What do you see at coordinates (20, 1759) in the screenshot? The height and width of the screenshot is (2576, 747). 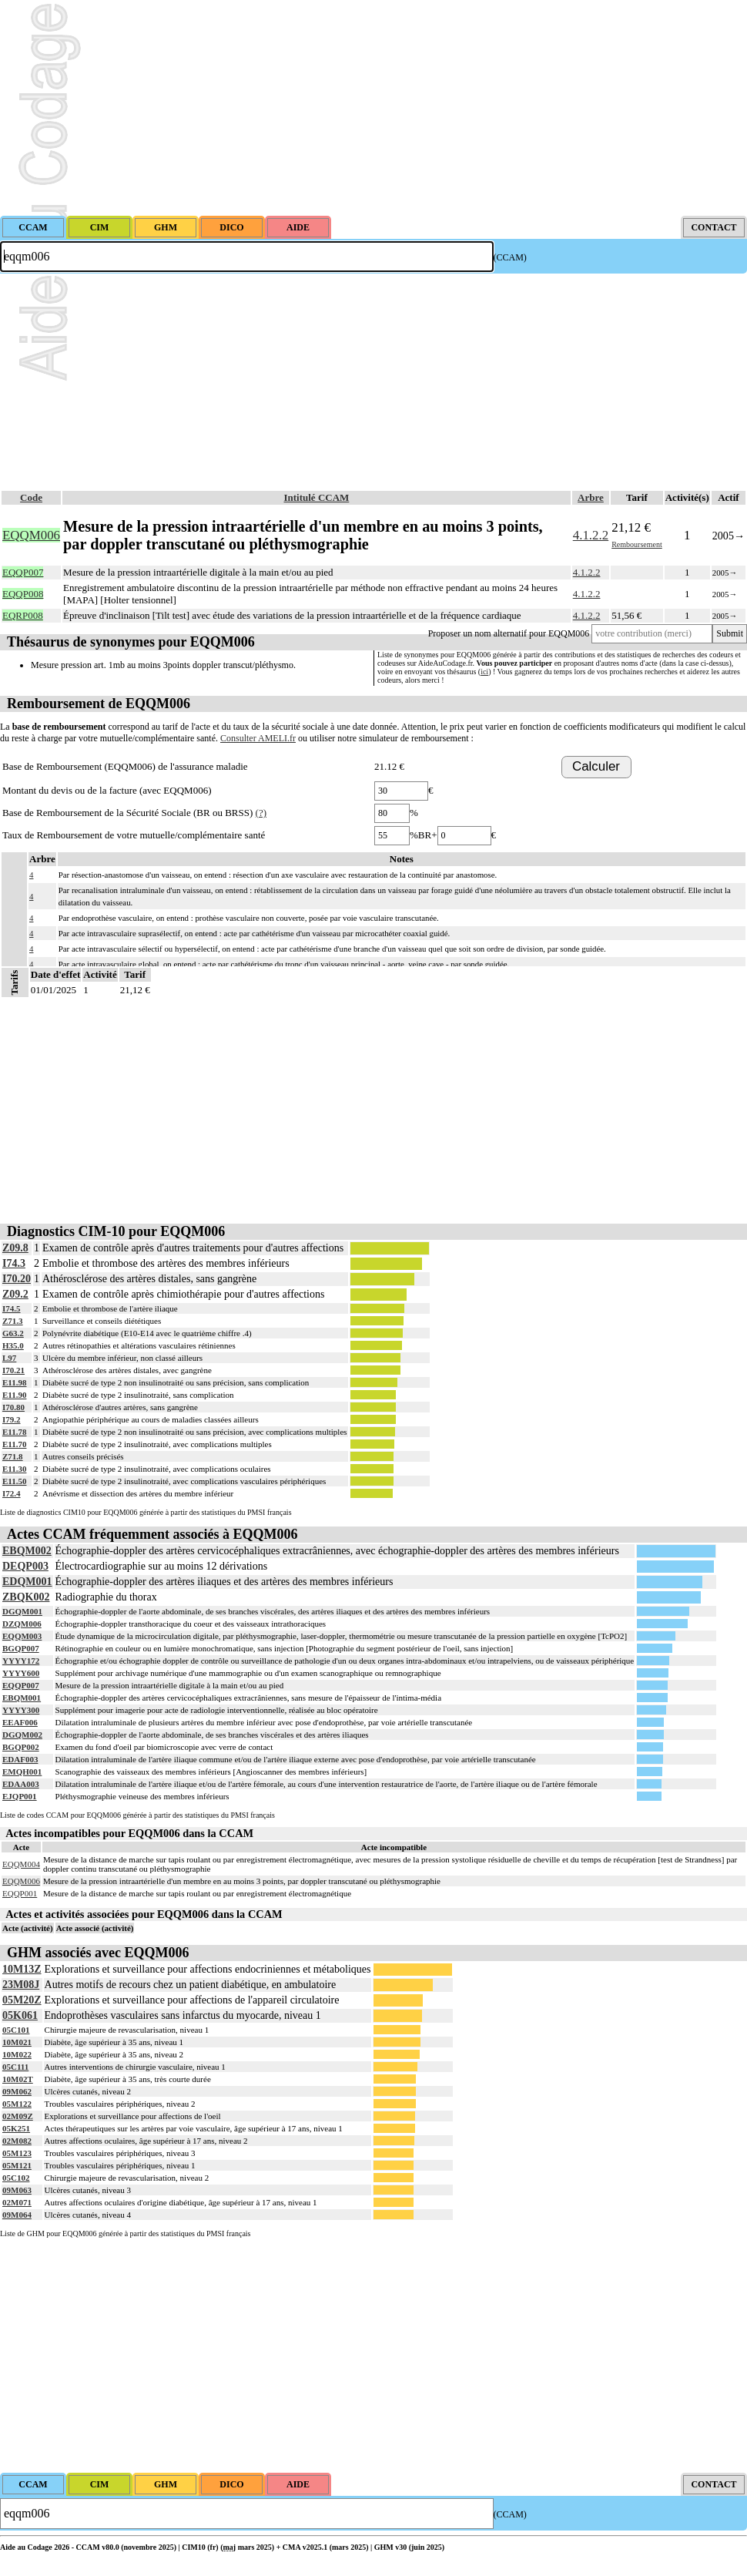 I see `EDAF003` at bounding box center [20, 1759].